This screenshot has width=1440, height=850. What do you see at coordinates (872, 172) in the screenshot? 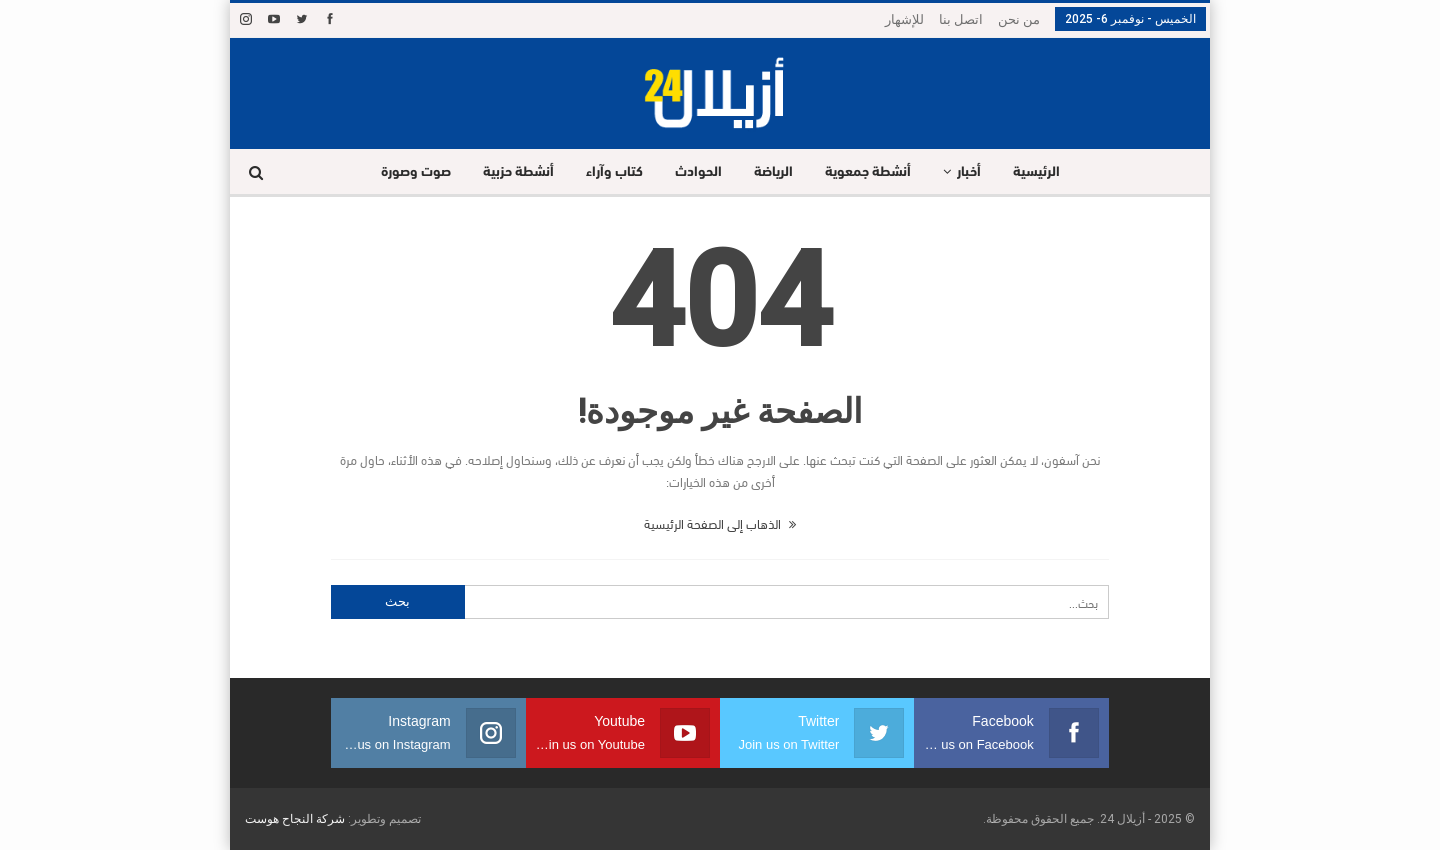
I see `أنشطة جمعوية` at bounding box center [872, 172].